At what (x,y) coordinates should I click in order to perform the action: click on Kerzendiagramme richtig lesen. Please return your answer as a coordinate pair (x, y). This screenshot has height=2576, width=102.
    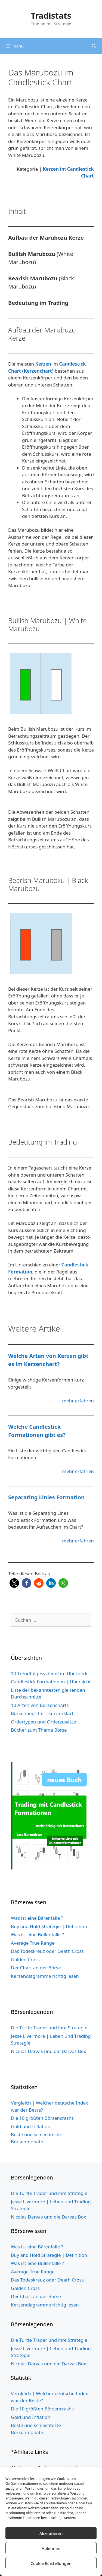
    Looking at the image, I should click on (45, 1976).